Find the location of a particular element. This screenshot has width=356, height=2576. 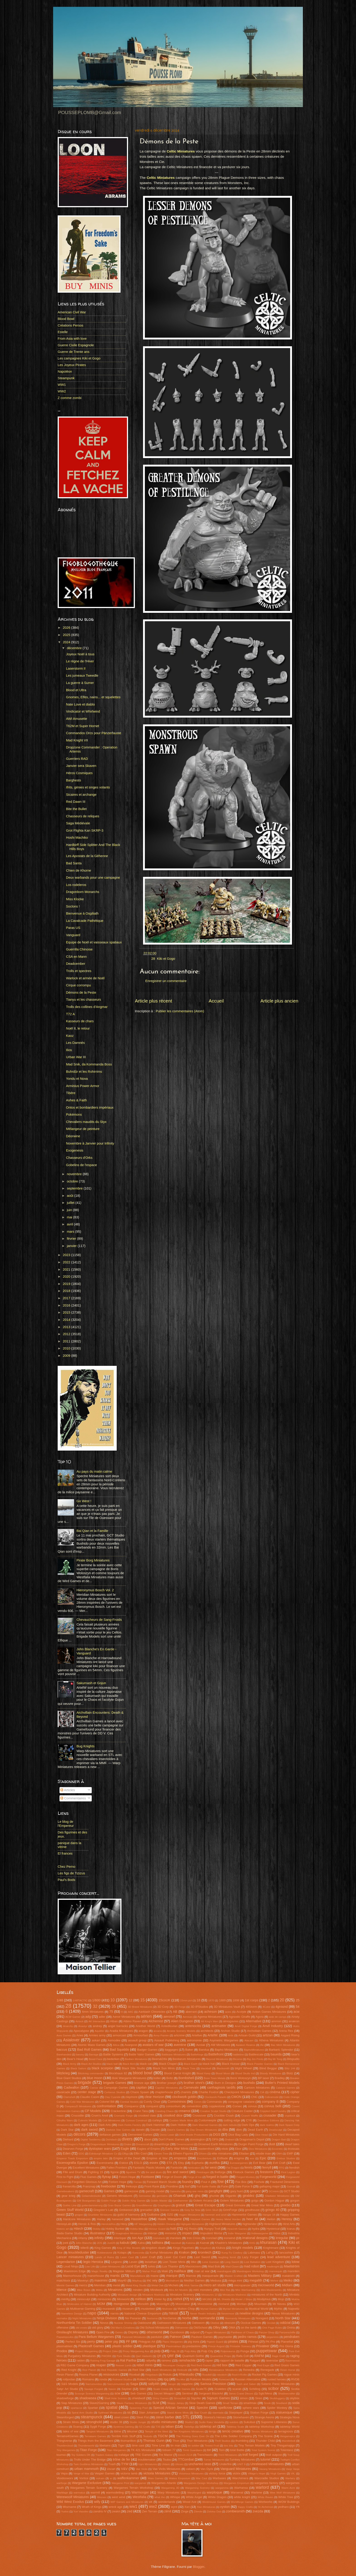

murawski is located at coordinates (108, 2308).